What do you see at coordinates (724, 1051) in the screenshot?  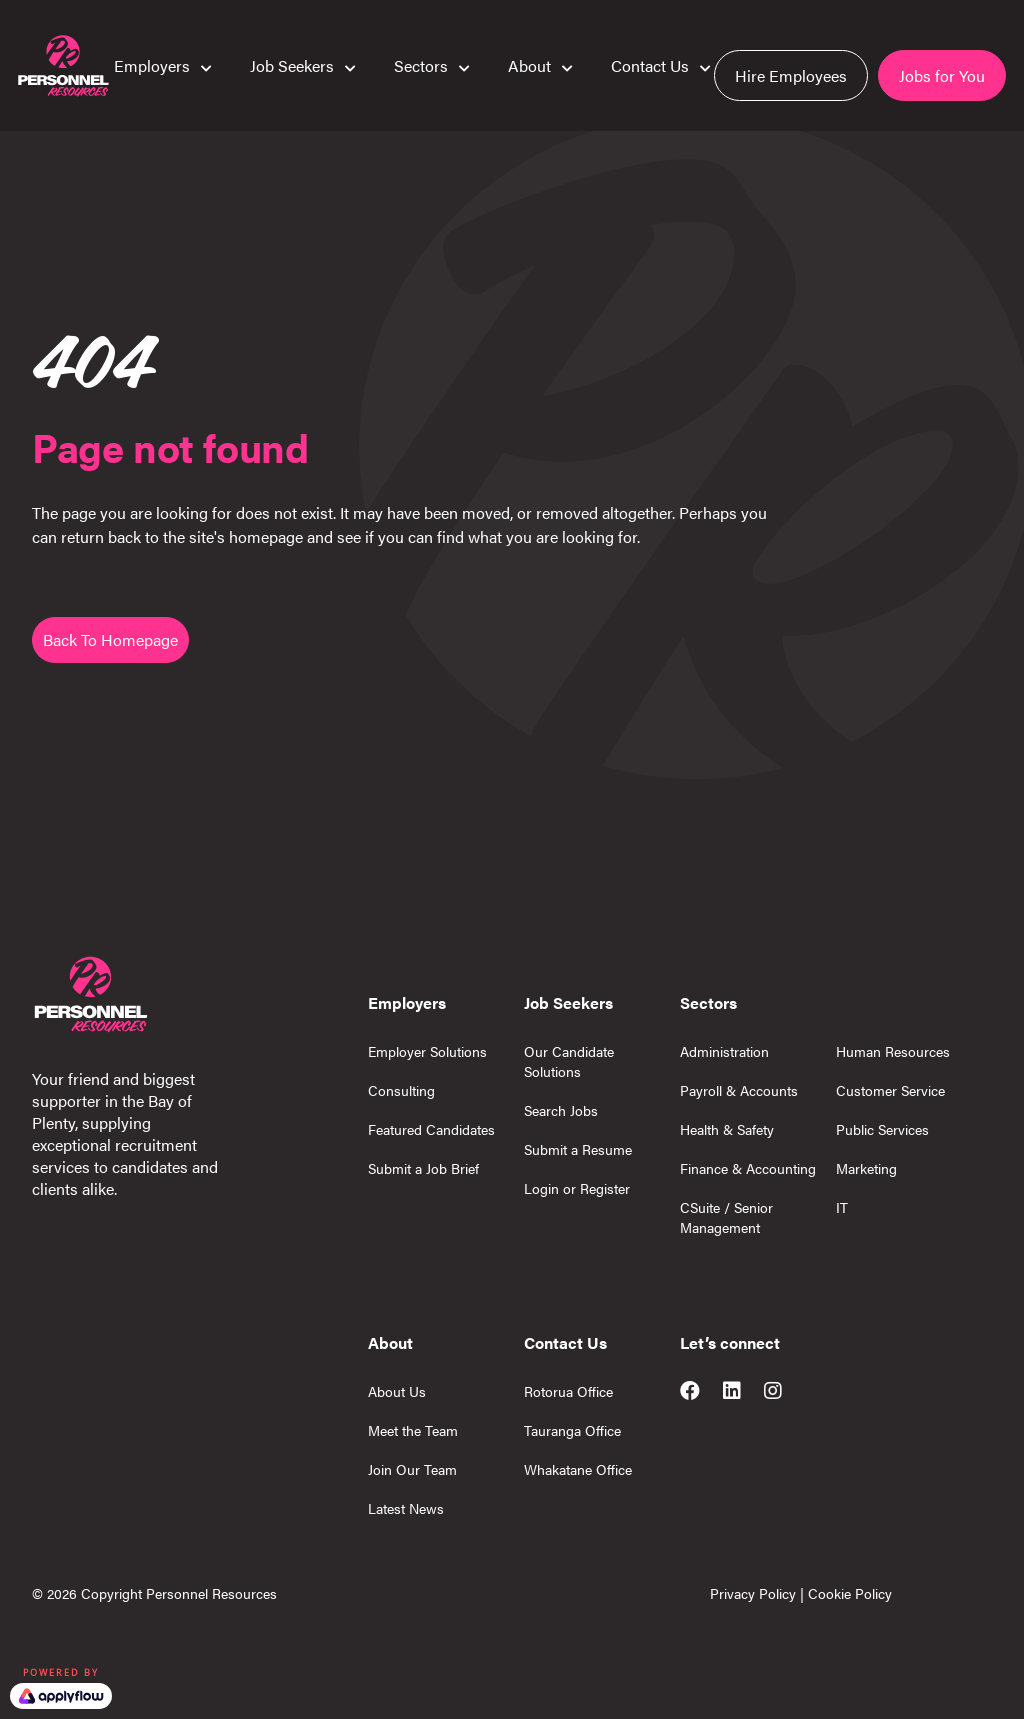 I see `Administration` at bounding box center [724, 1051].